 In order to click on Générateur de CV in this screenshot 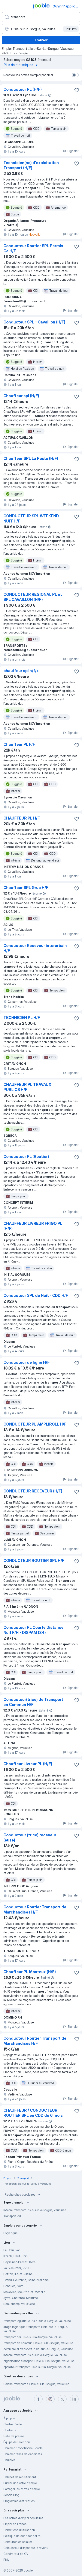, I will do `click(15, 2554)`.